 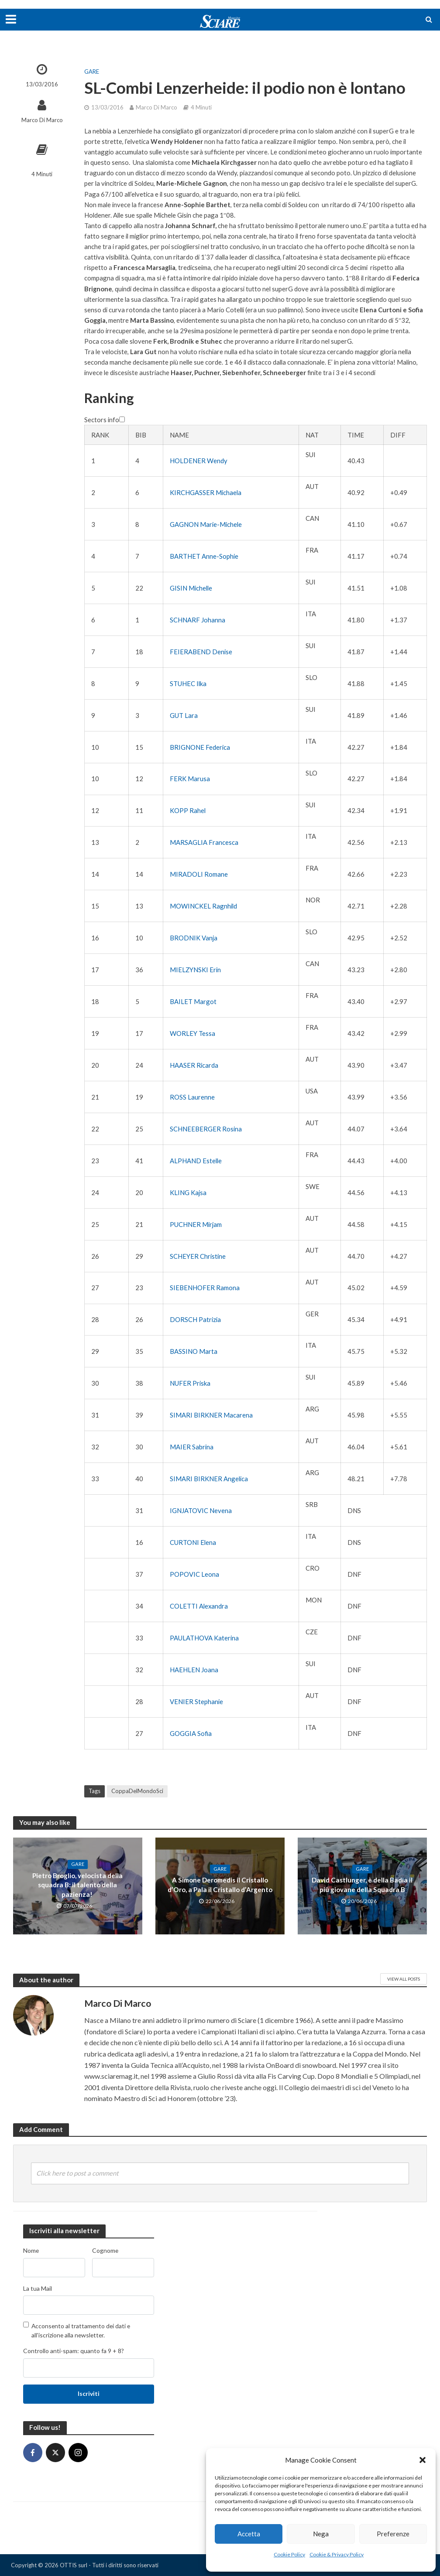 What do you see at coordinates (197, 620) in the screenshot?
I see `SCHNARF Johanna` at bounding box center [197, 620].